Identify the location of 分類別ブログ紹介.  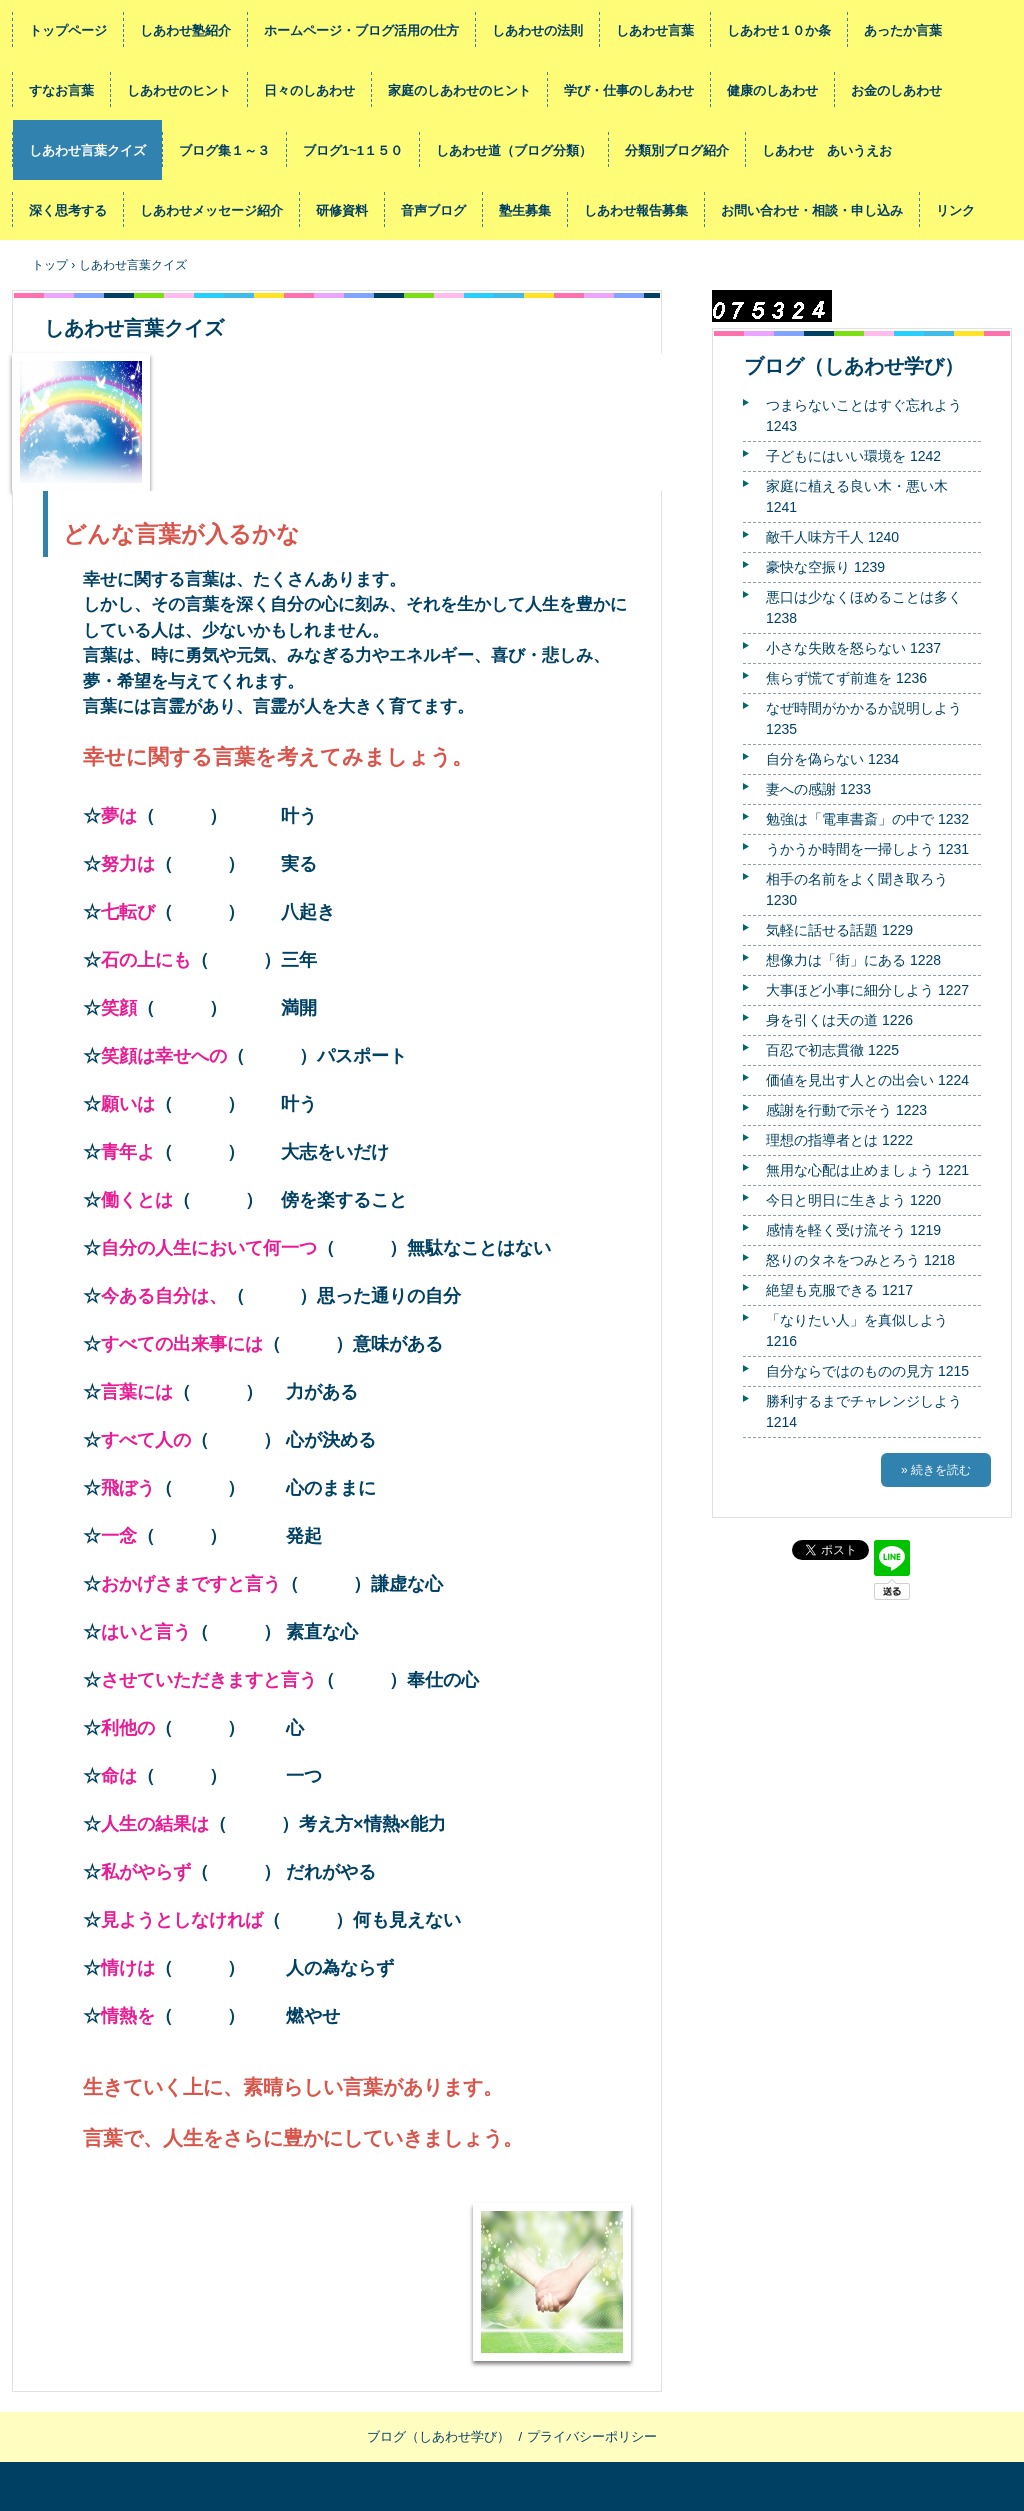
(677, 150).